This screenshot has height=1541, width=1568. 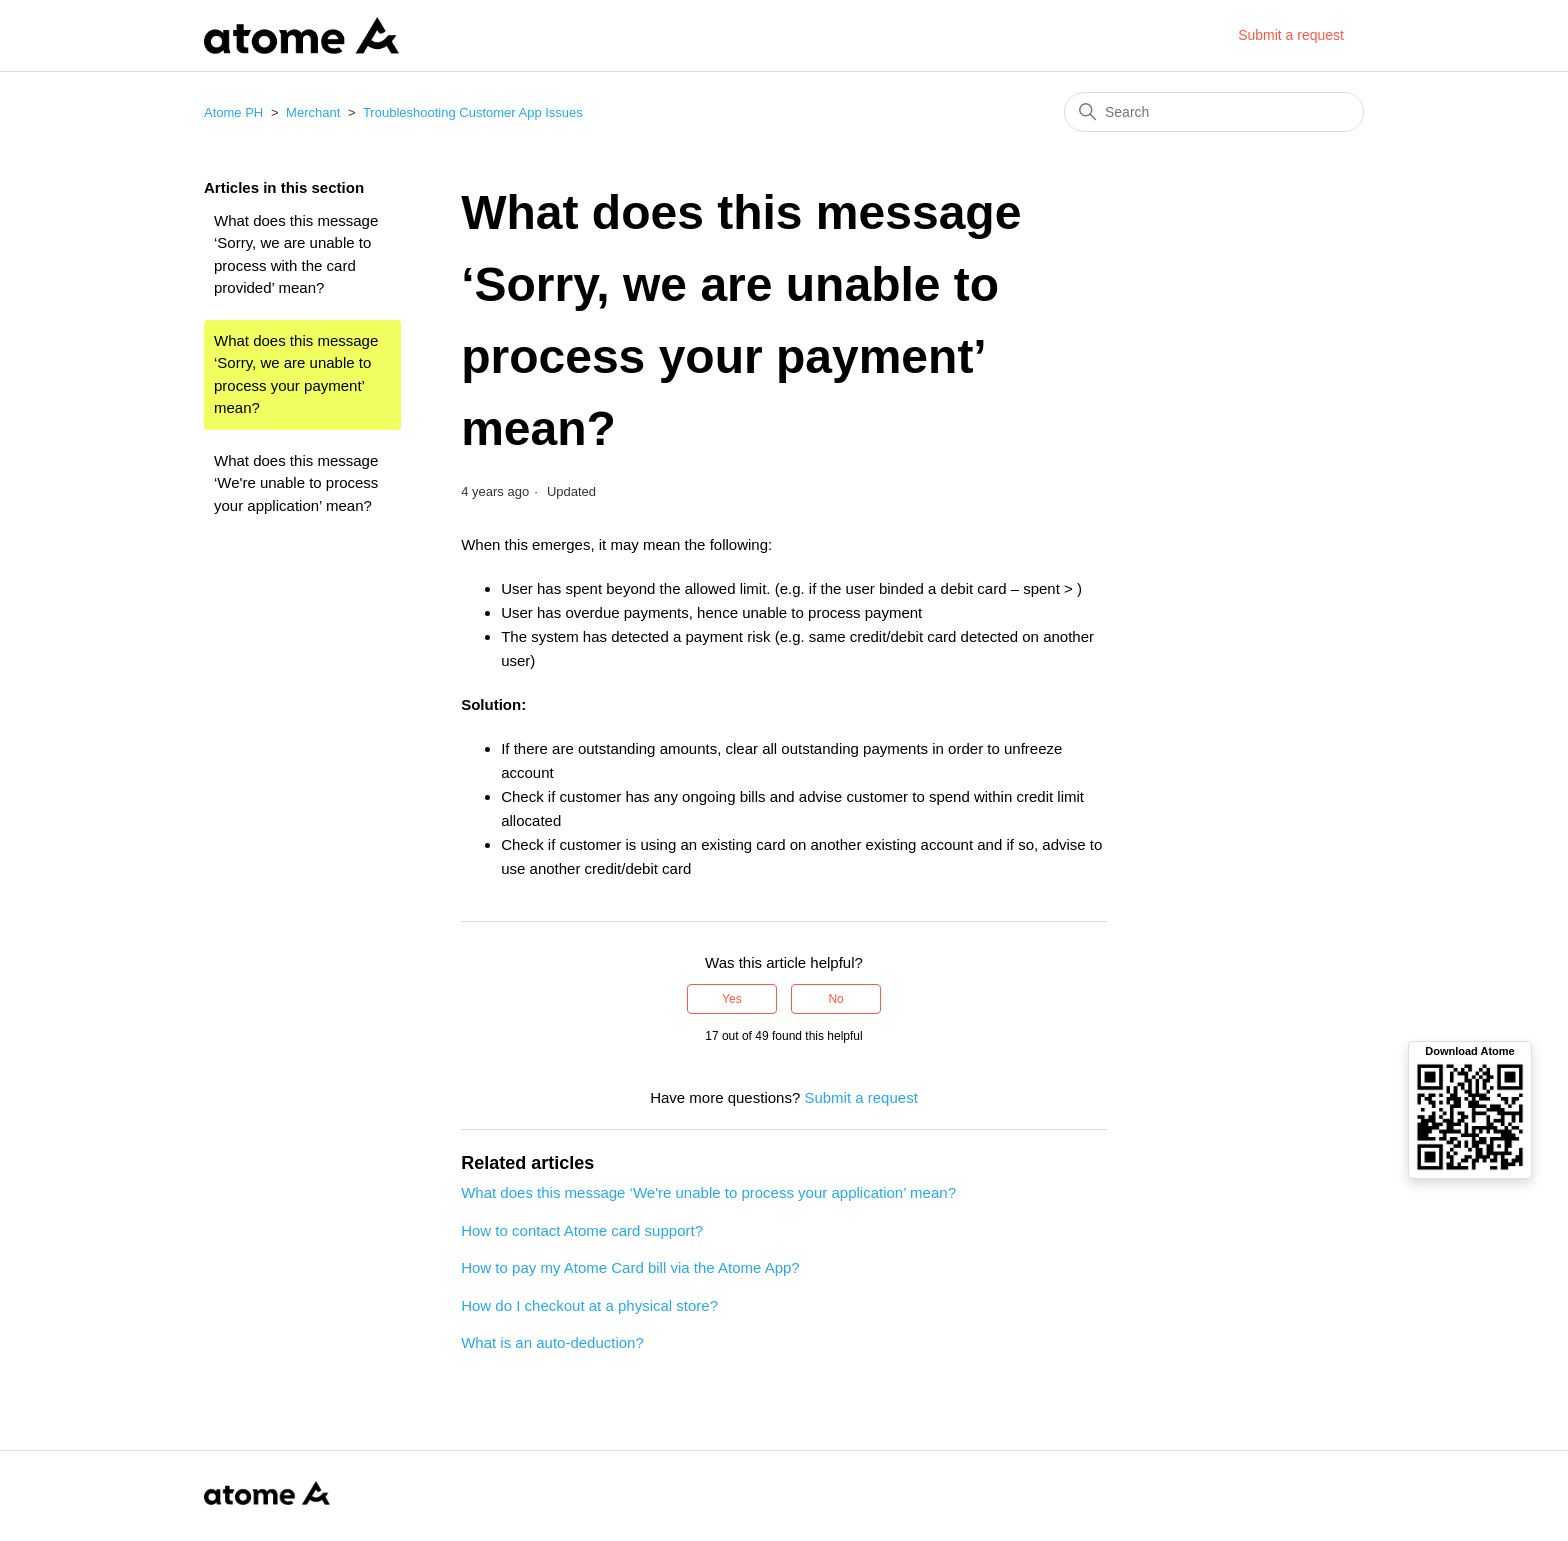 I want to click on Yes [This article was helpful], so click(x=732, y=999).